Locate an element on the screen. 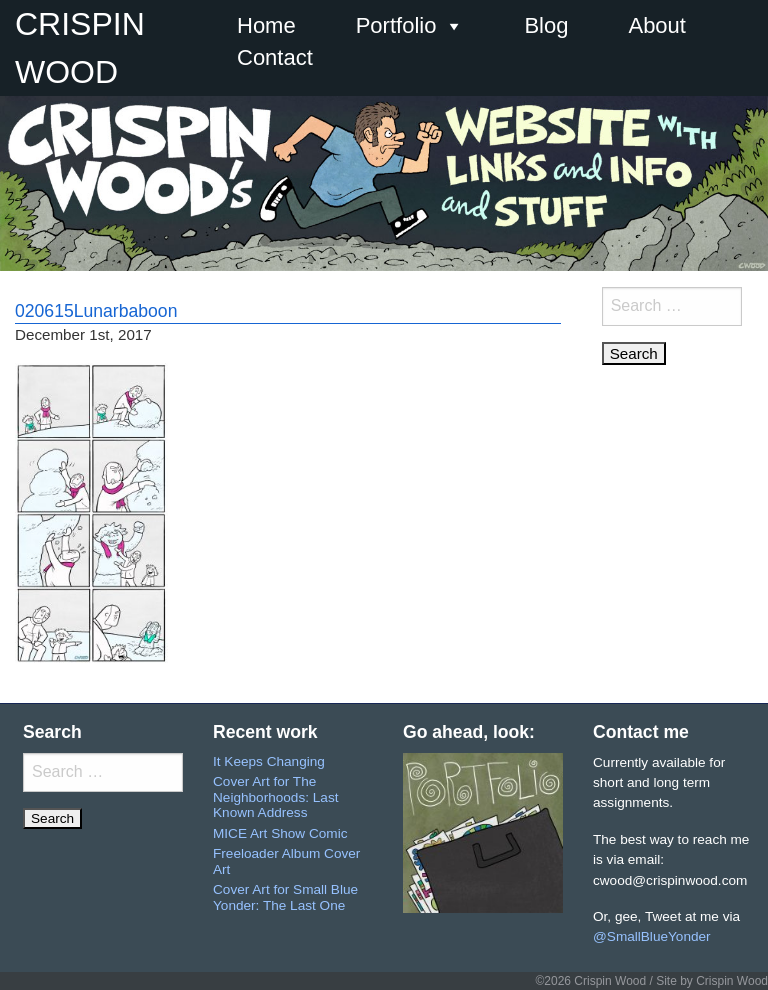  Portfolio is located at coordinates (410, 26).